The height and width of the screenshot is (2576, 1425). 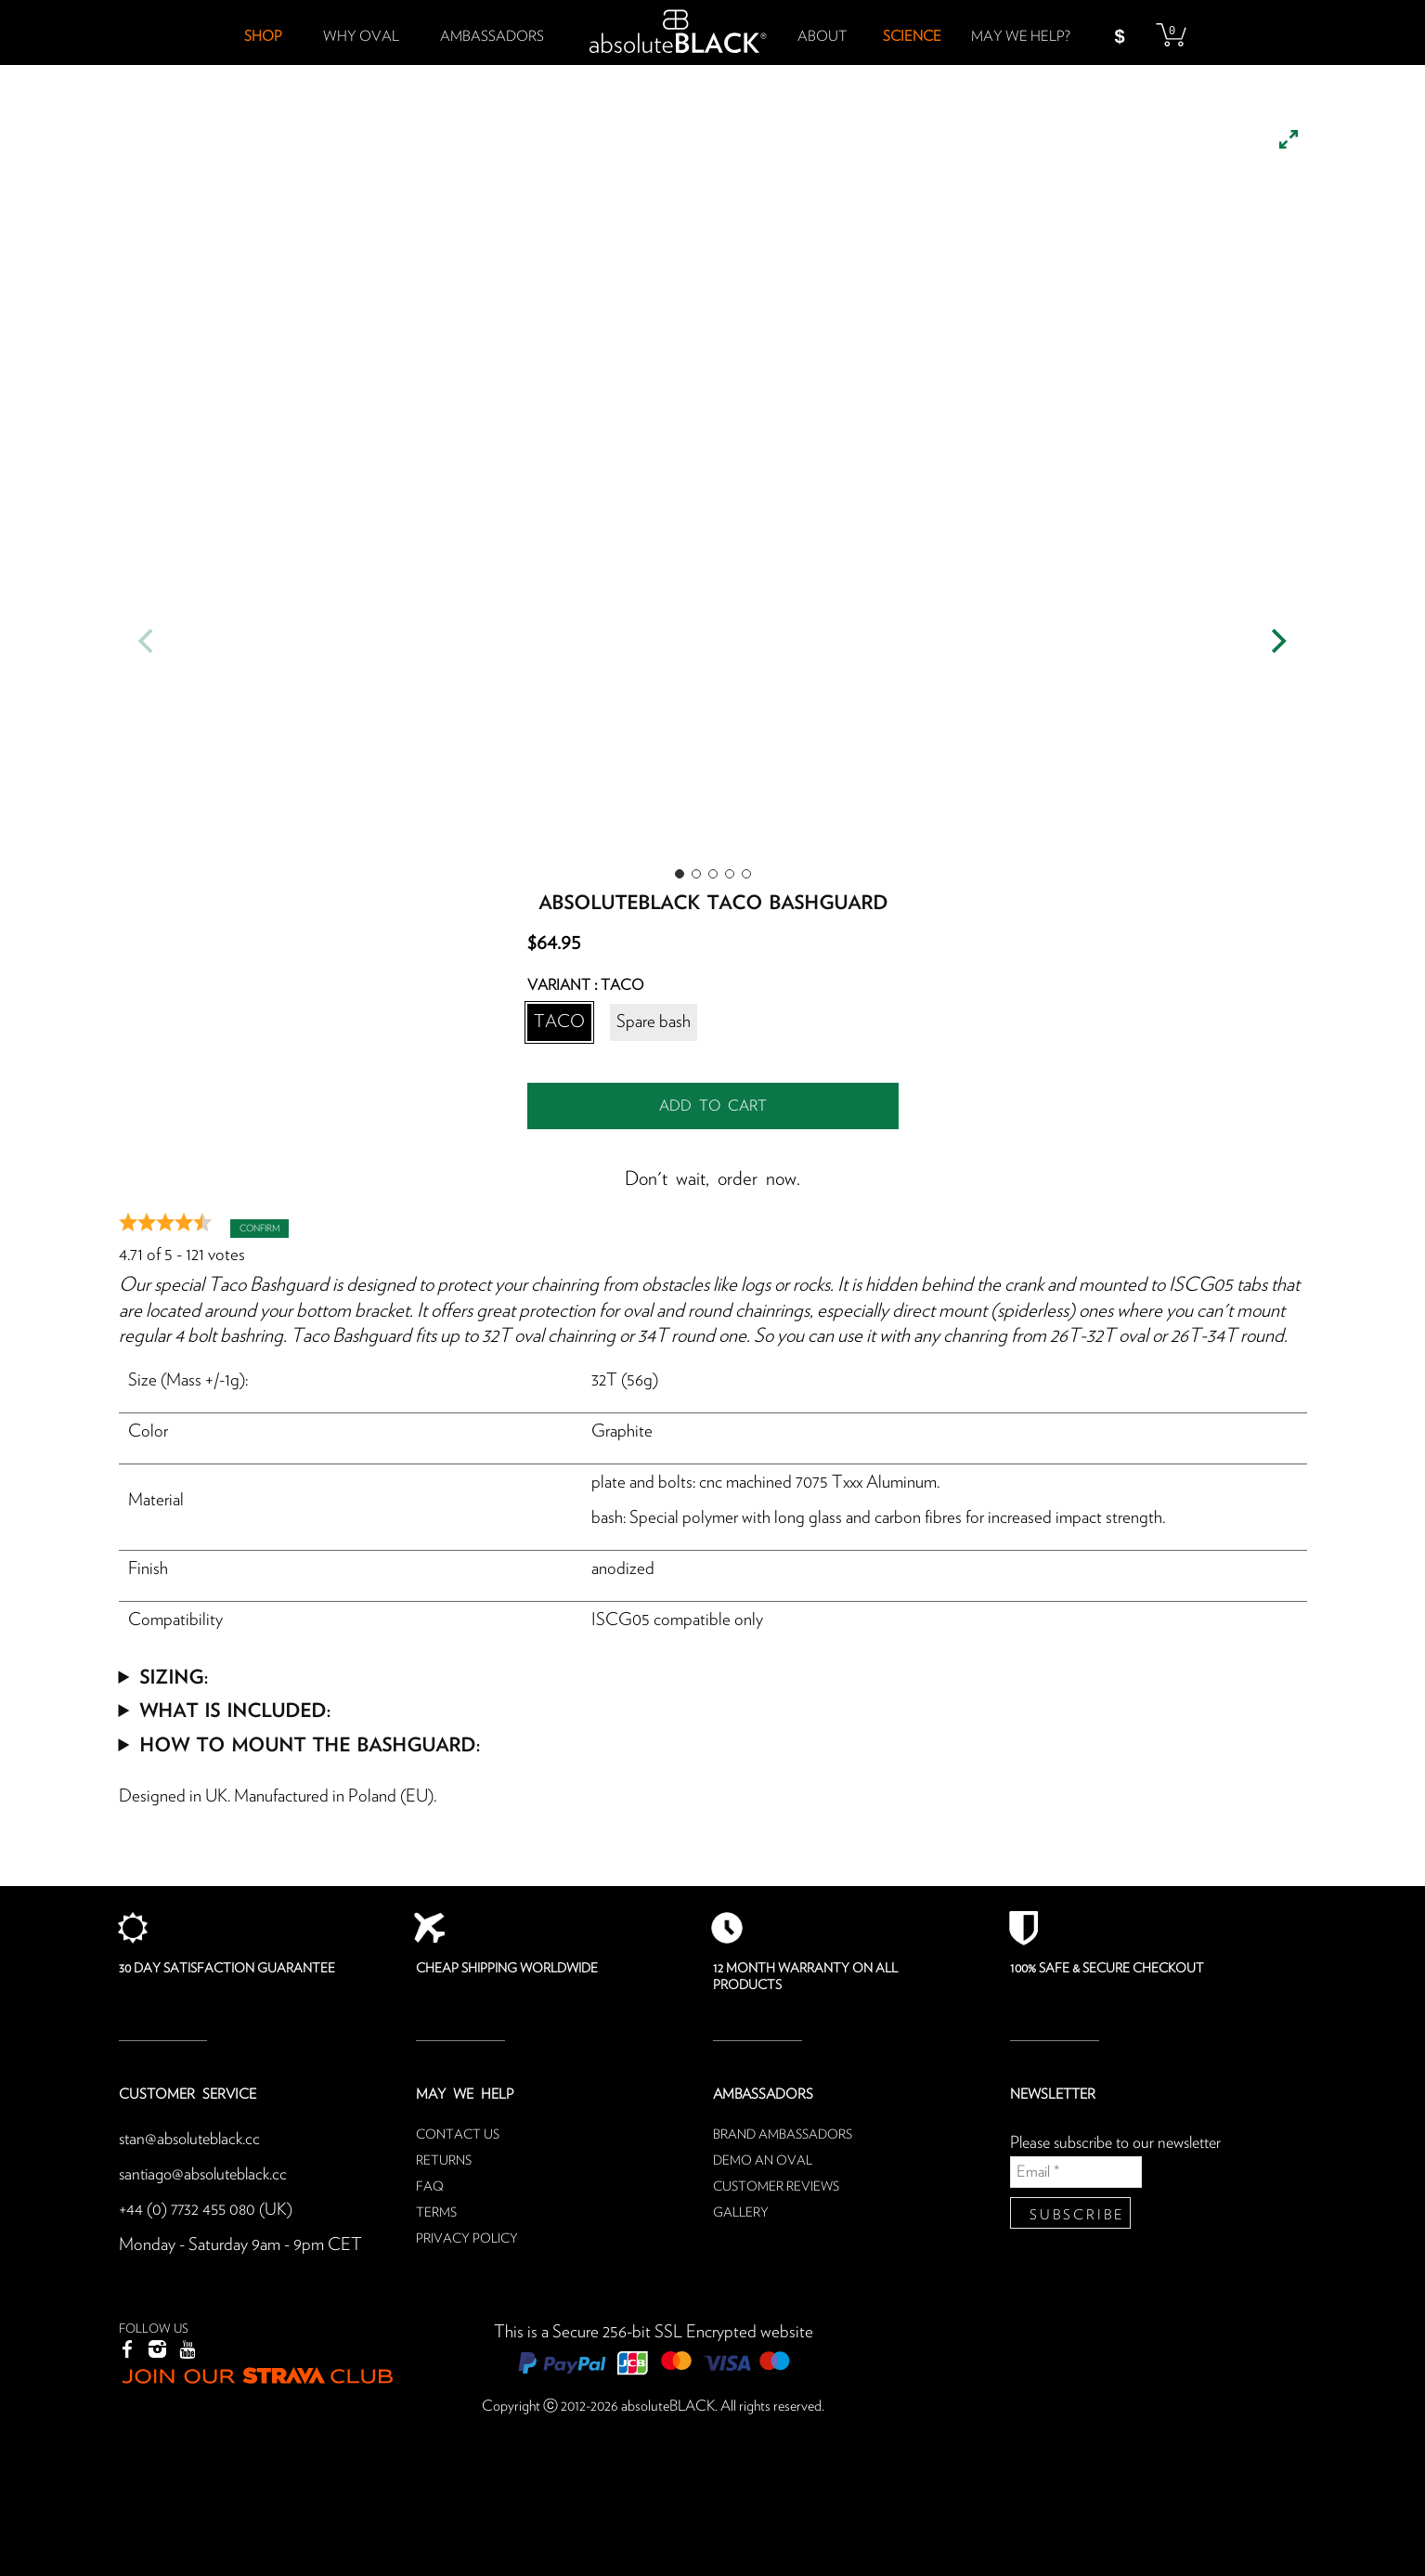 What do you see at coordinates (1277, 640) in the screenshot?
I see `[Next]` at bounding box center [1277, 640].